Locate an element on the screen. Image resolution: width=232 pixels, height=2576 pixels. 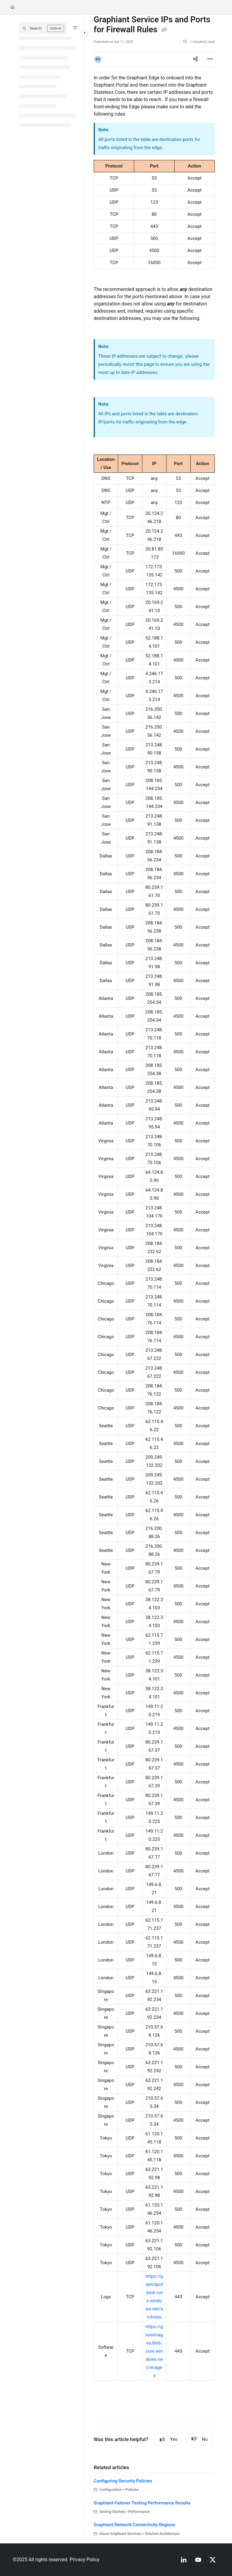
[button] is located at coordinates (43, 28).